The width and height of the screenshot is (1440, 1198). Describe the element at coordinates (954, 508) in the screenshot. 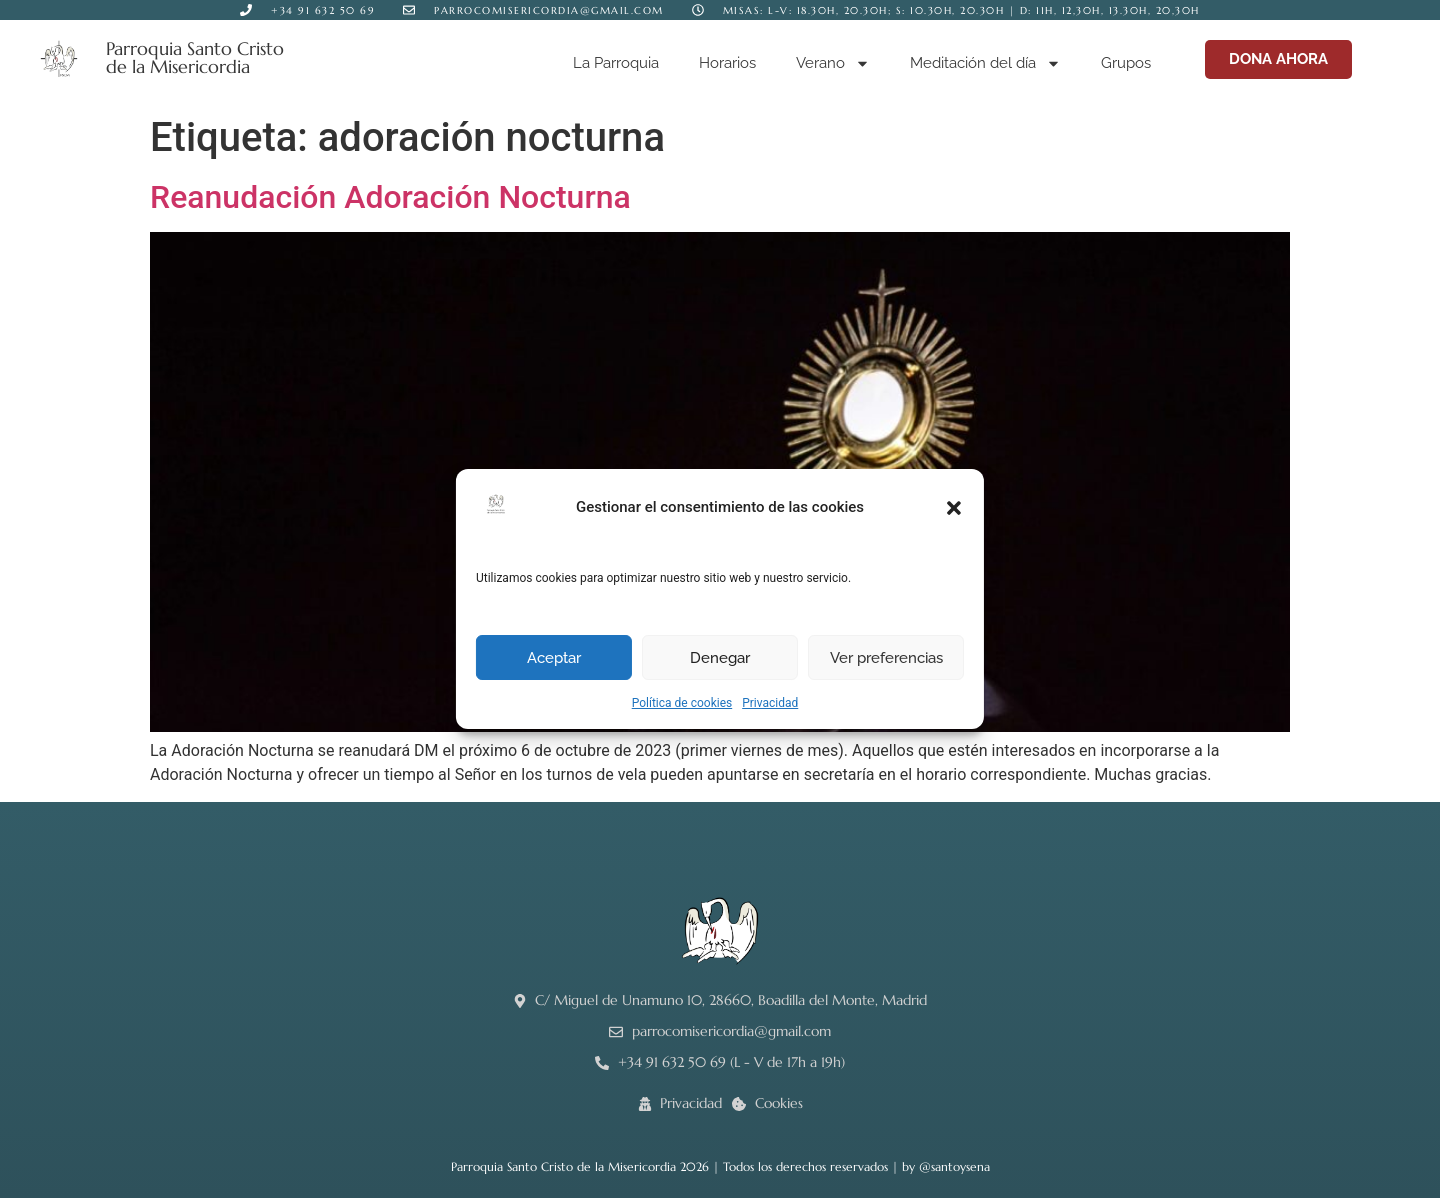

I see `[button]` at that location.